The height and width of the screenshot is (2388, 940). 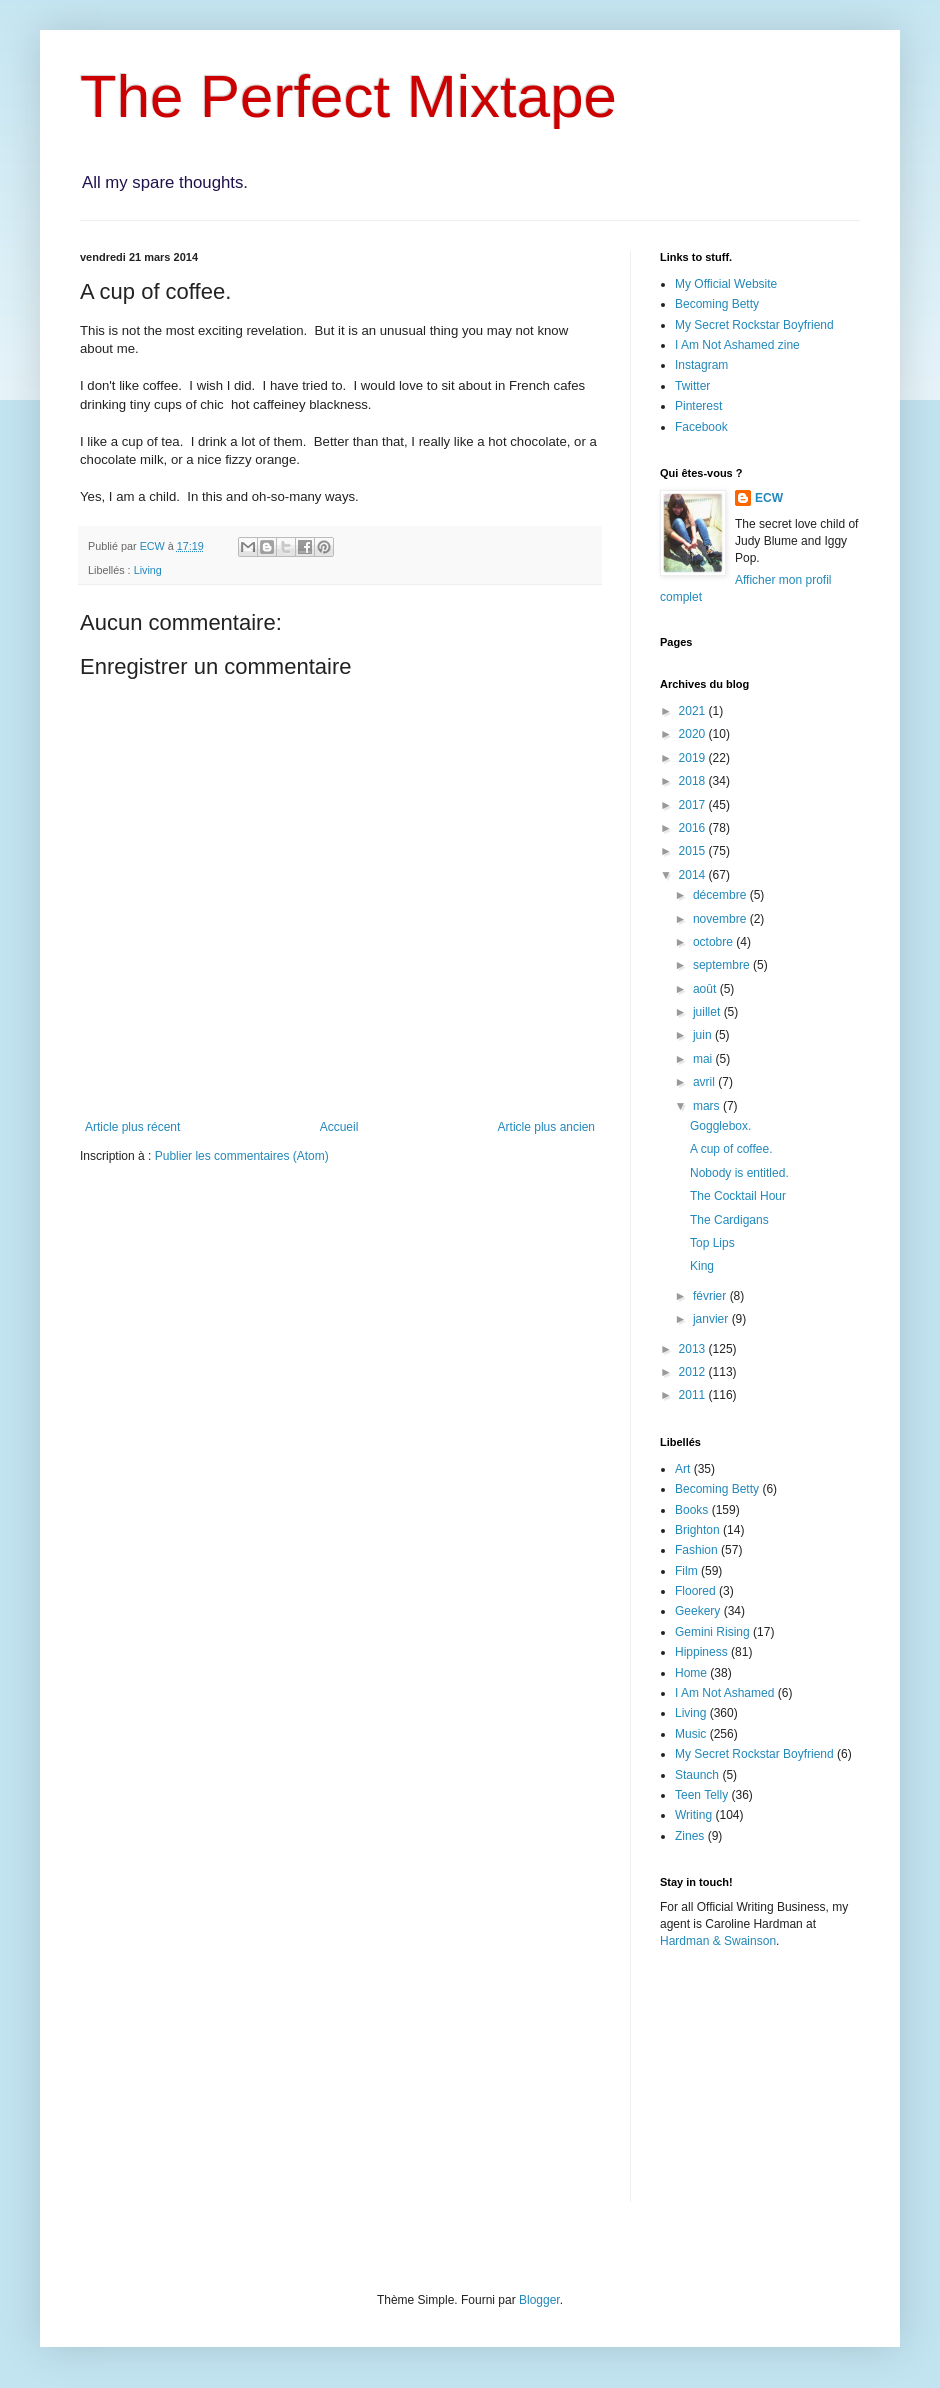 I want to click on 2015, so click(x=694, y=851).